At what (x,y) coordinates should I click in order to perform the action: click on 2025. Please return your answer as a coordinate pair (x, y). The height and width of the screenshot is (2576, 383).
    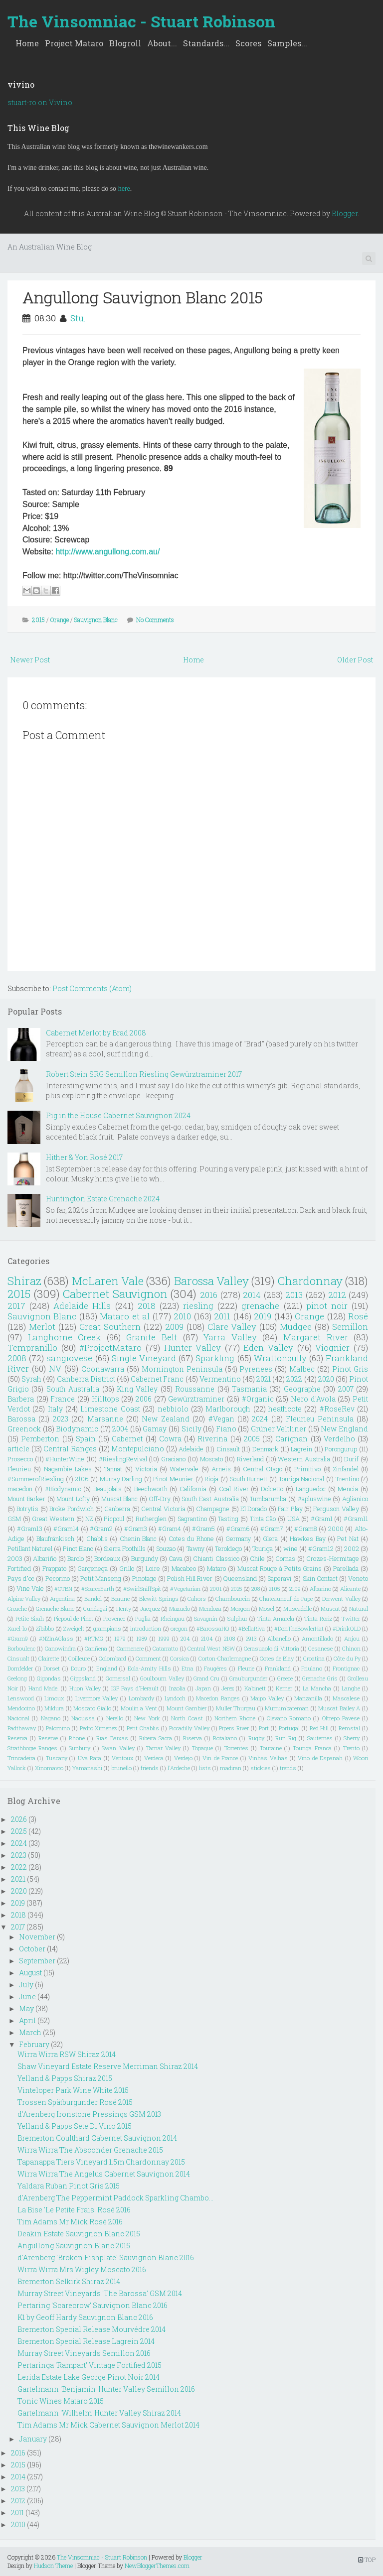
    Looking at the image, I should click on (236, 1588).